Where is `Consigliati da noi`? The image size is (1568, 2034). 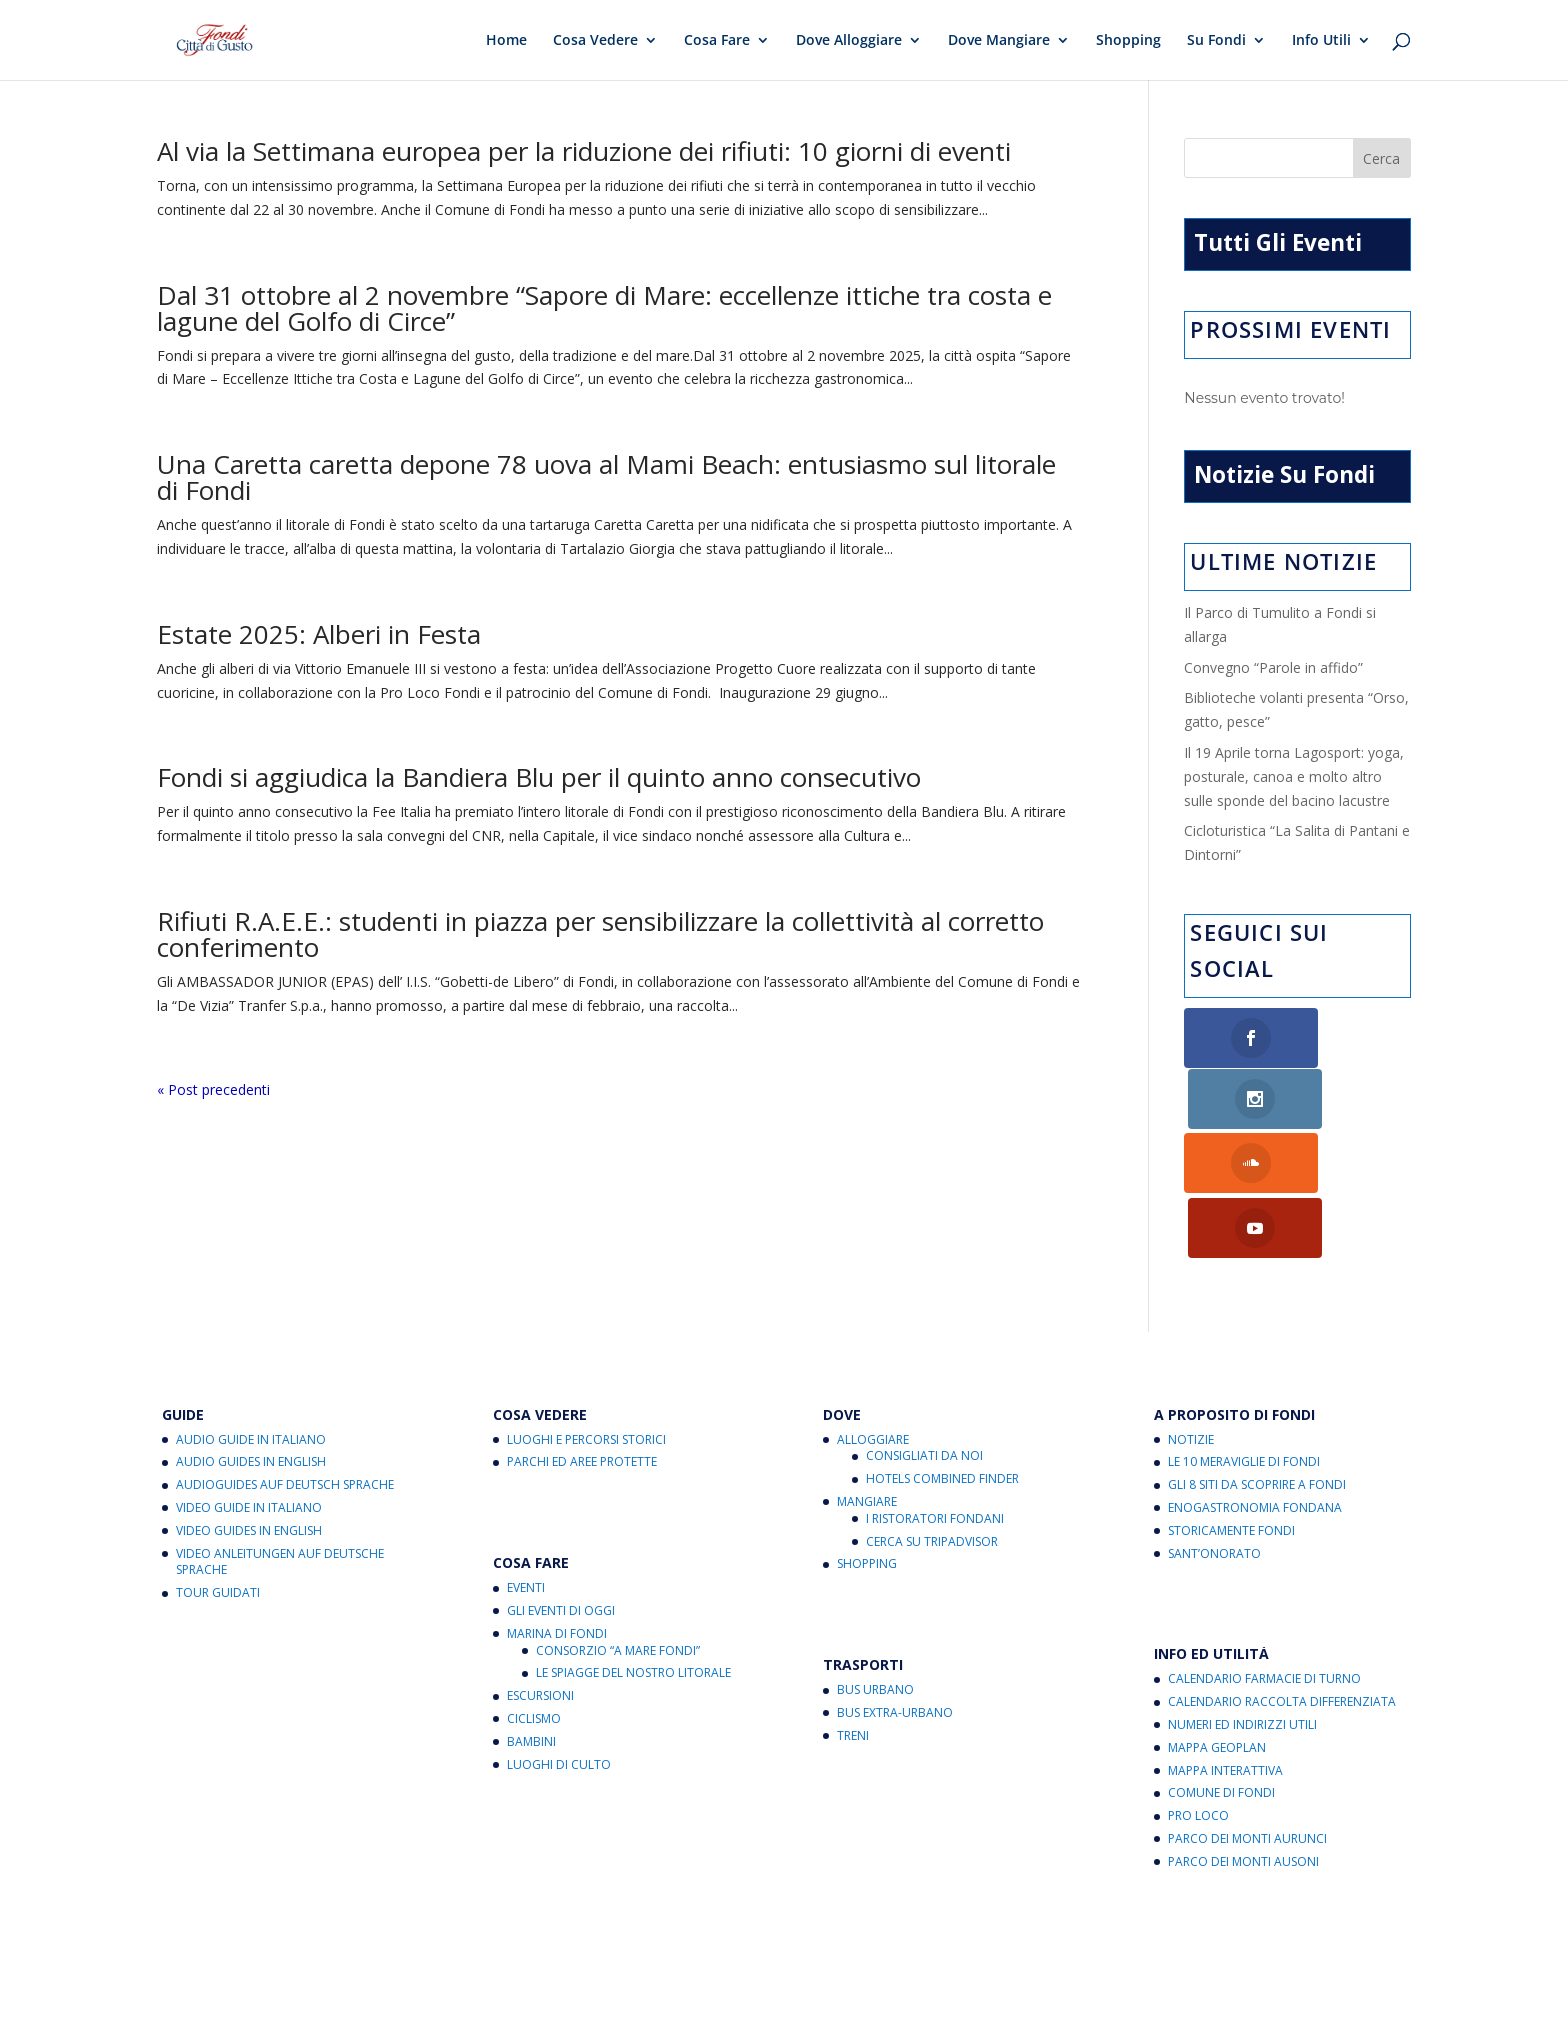 Consigliati da noi is located at coordinates (924, 1330).